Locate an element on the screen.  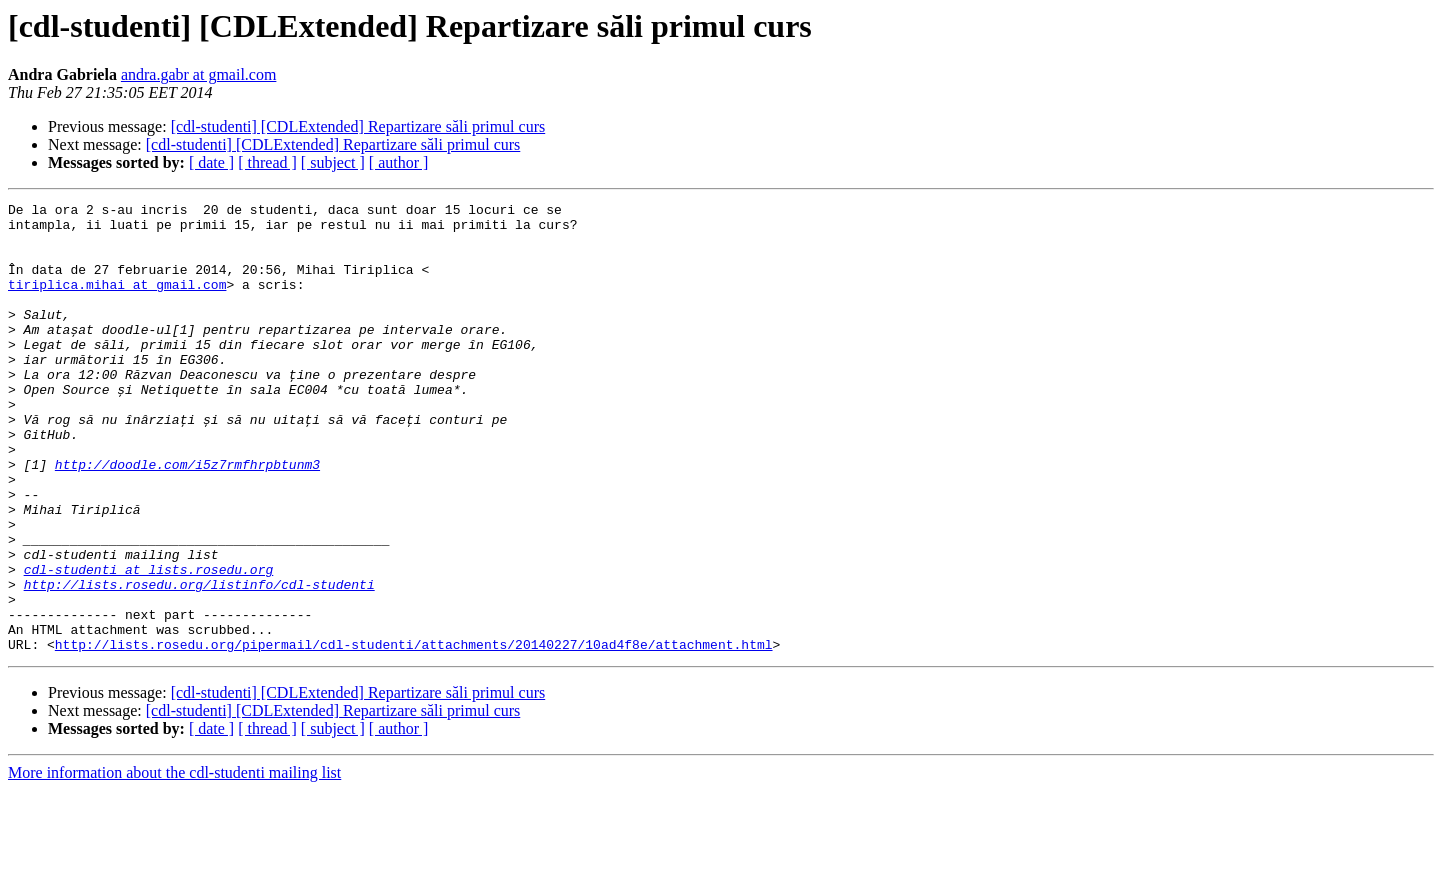
[ date ] is located at coordinates (211, 162).